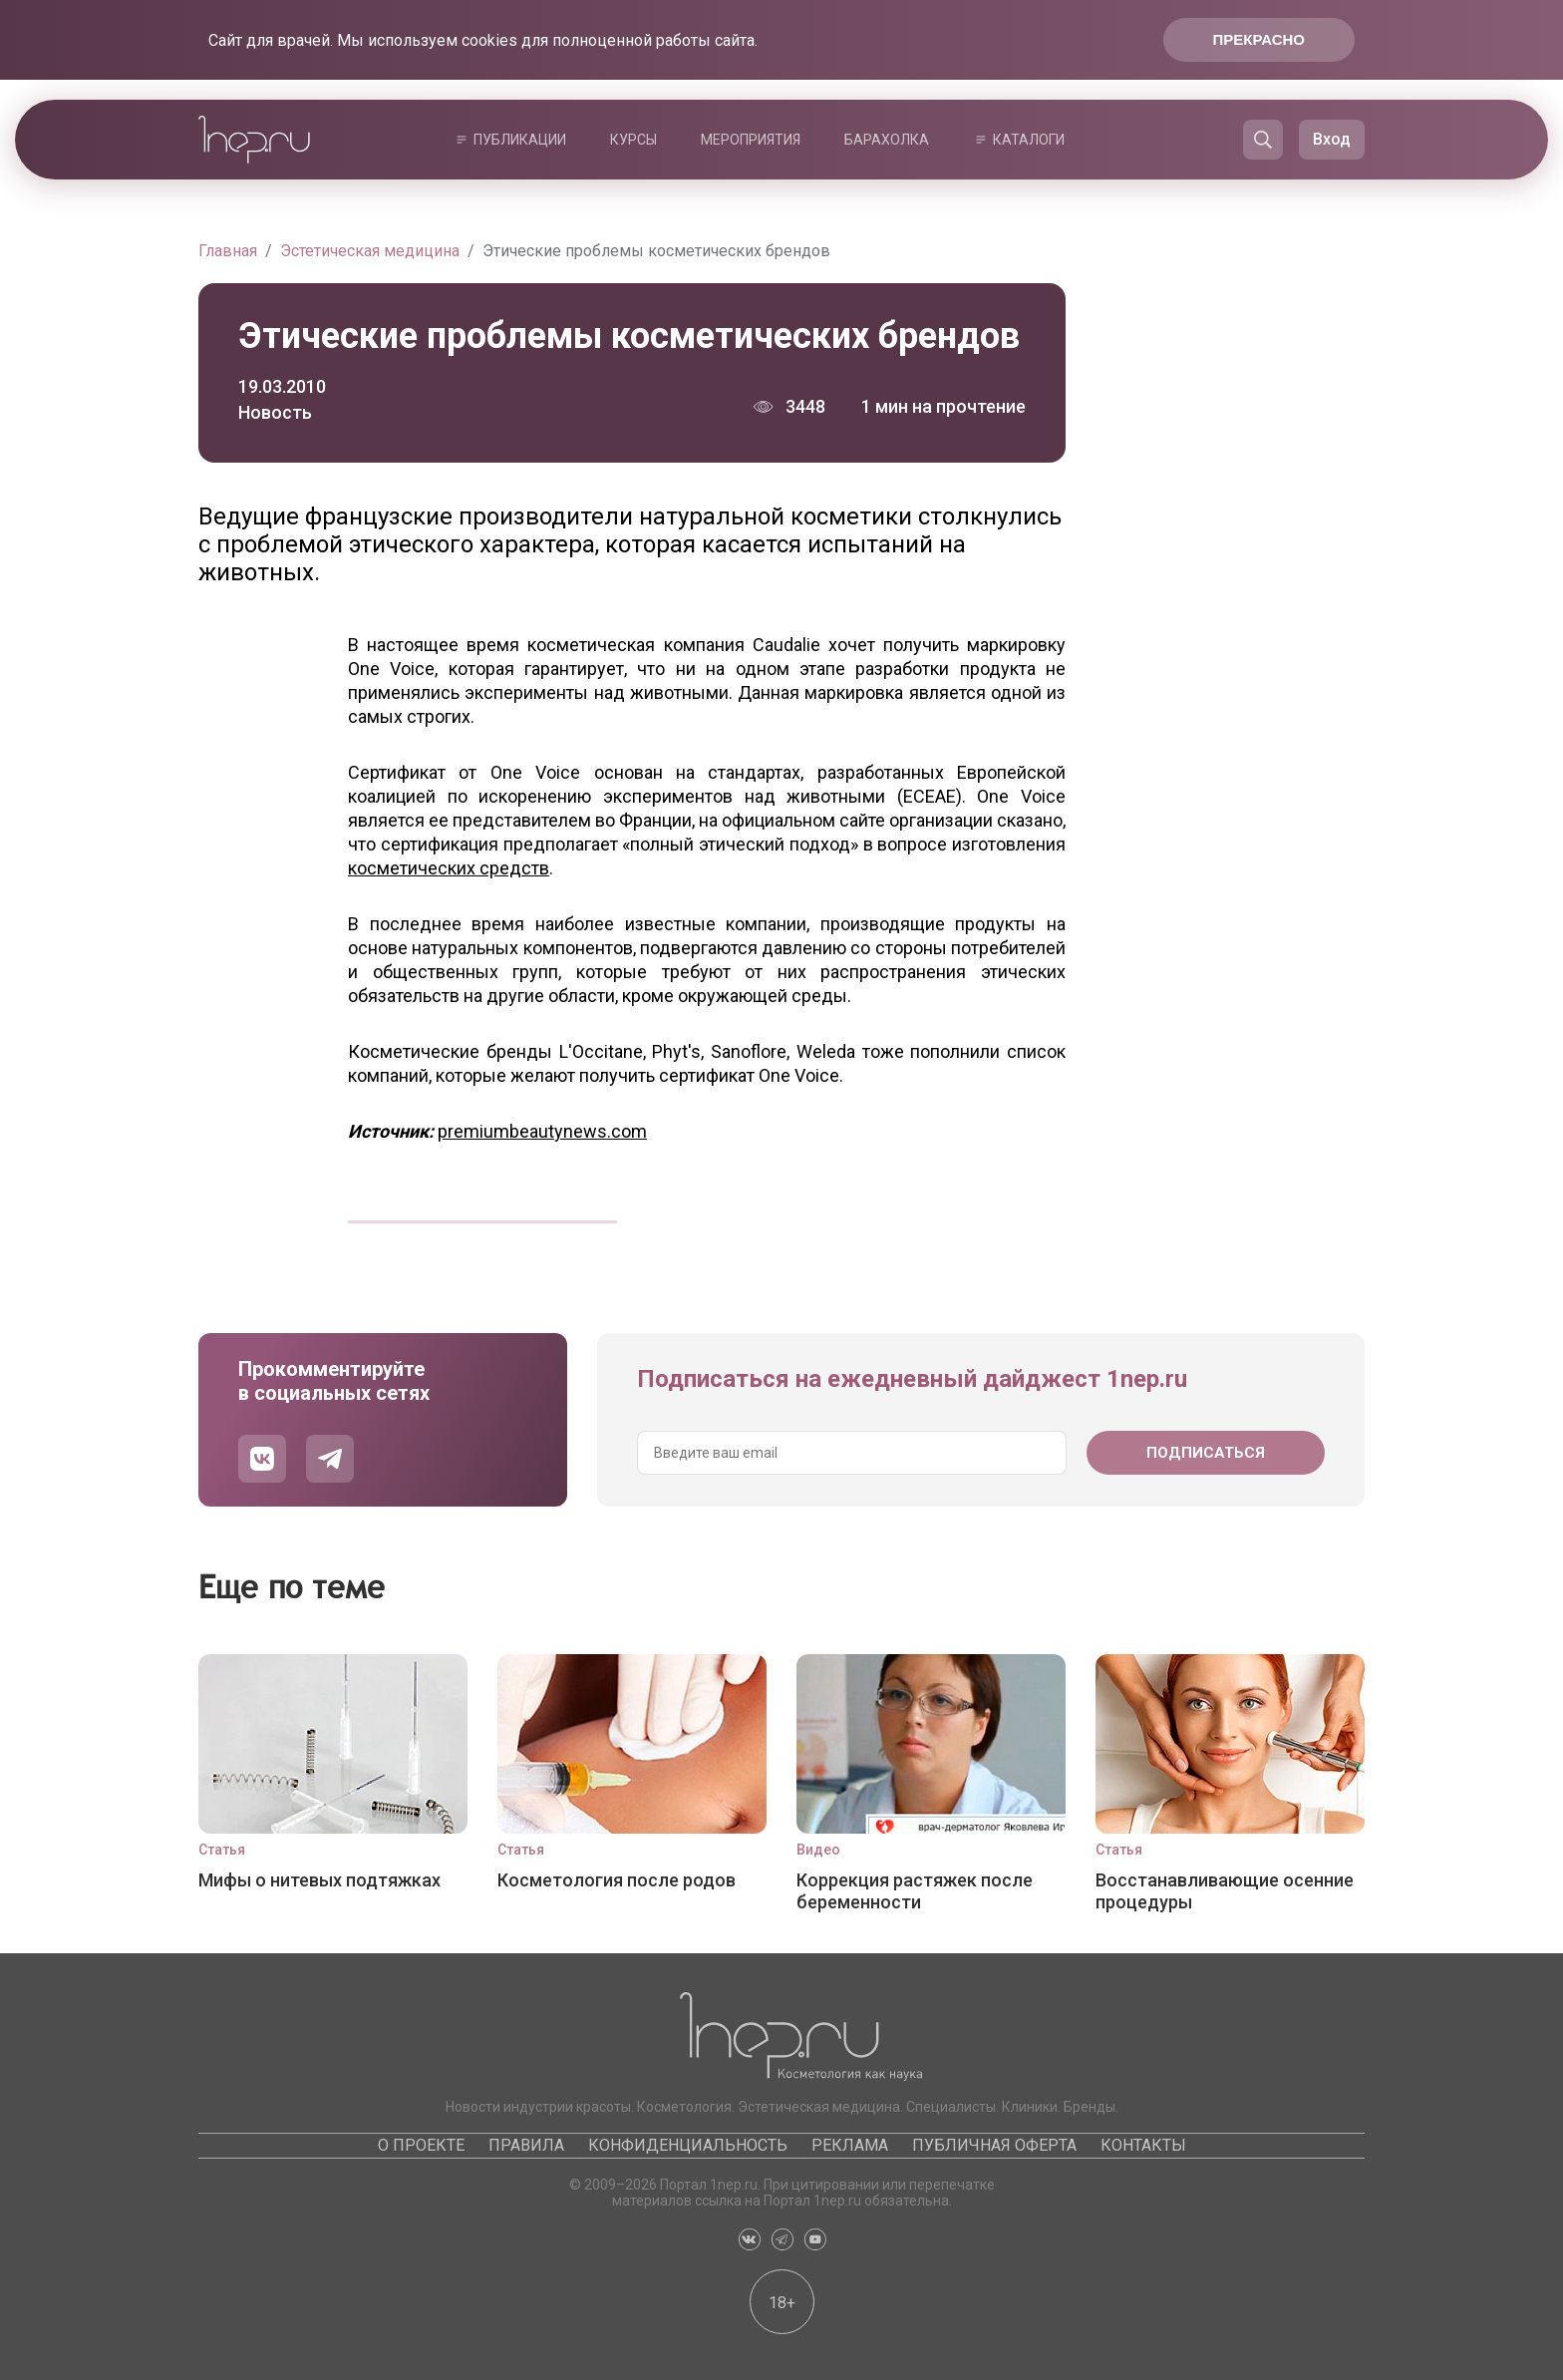  What do you see at coordinates (421, 2145) in the screenshot?
I see `О проекте` at bounding box center [421, 2145].